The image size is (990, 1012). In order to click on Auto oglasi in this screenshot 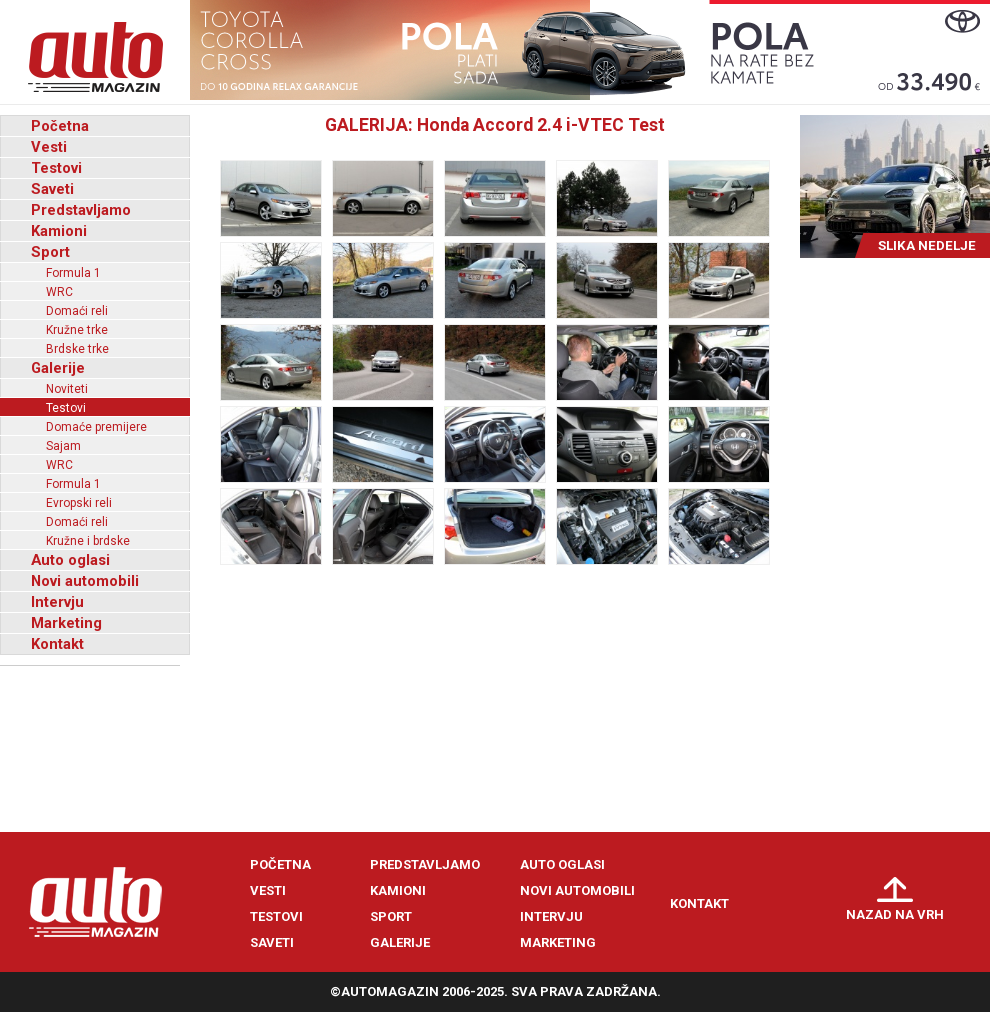, I will do `click(70, 560)`.